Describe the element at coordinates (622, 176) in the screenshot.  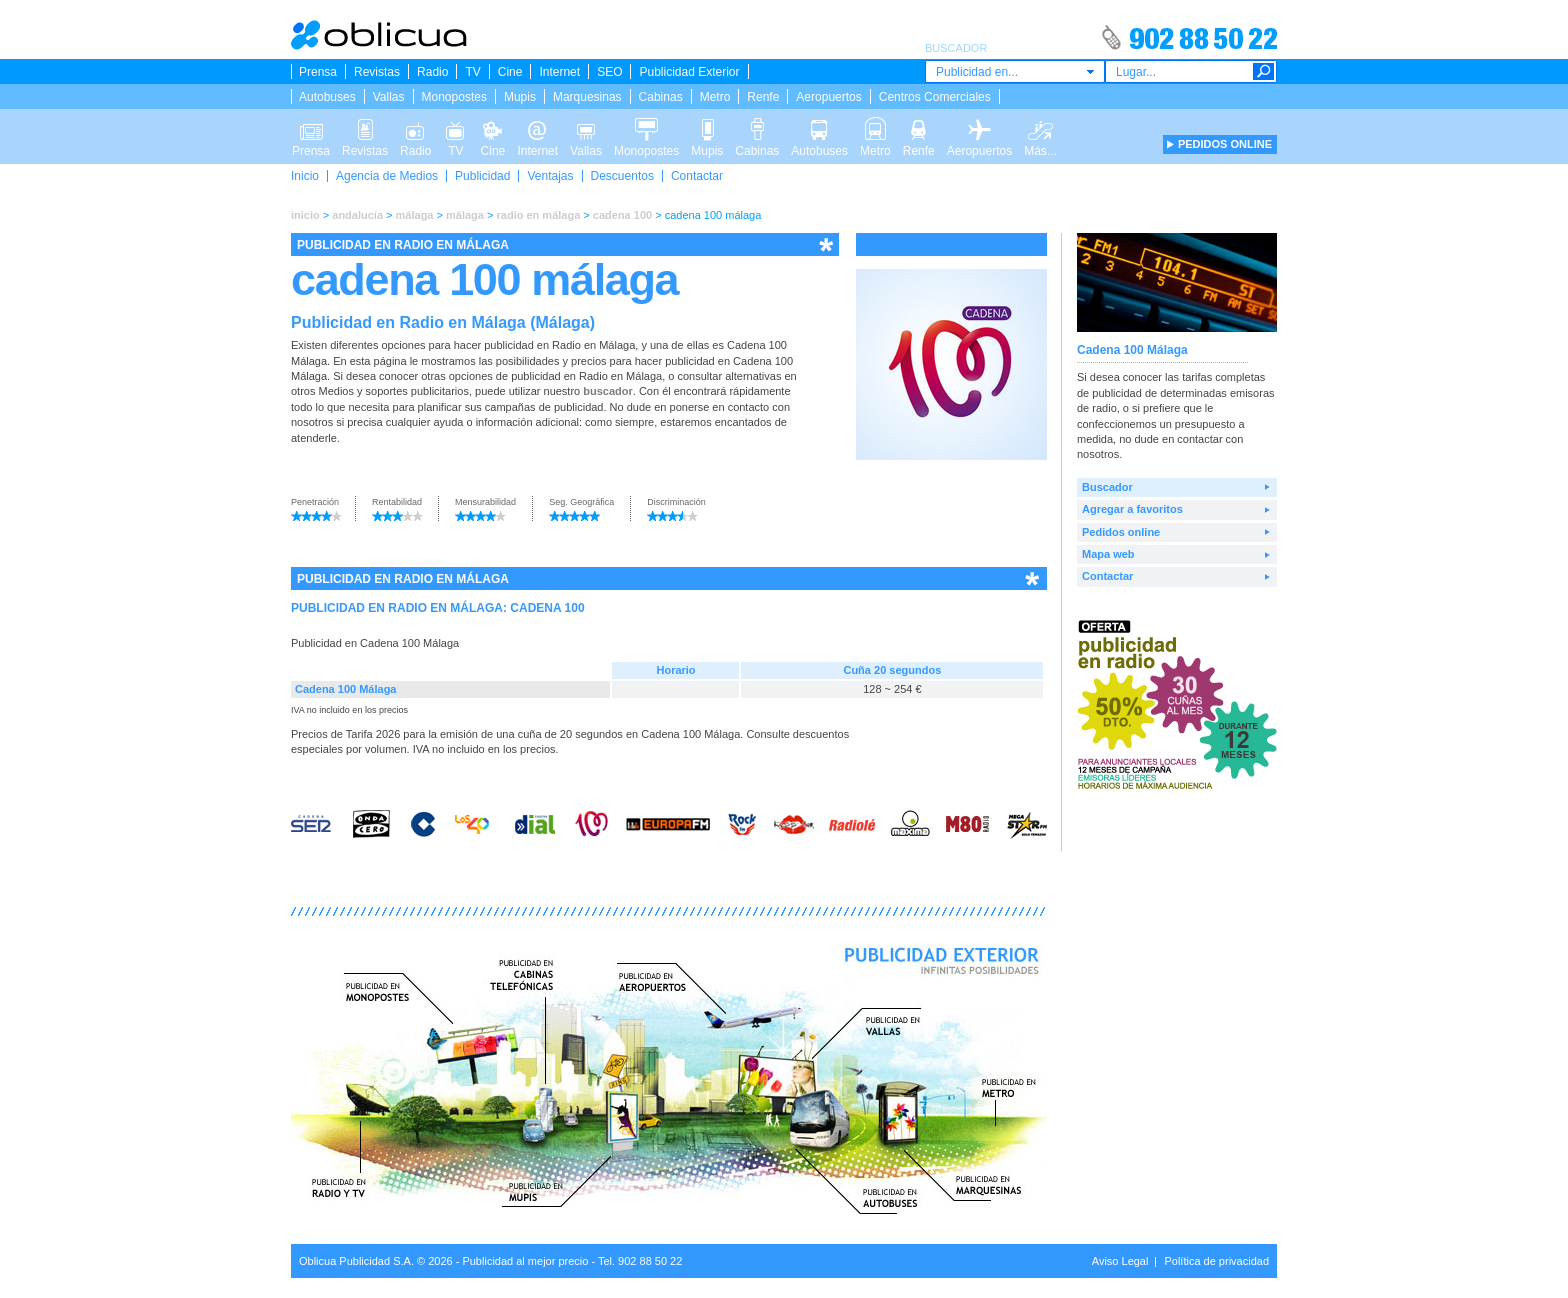
I see `Descuentos` at that location.